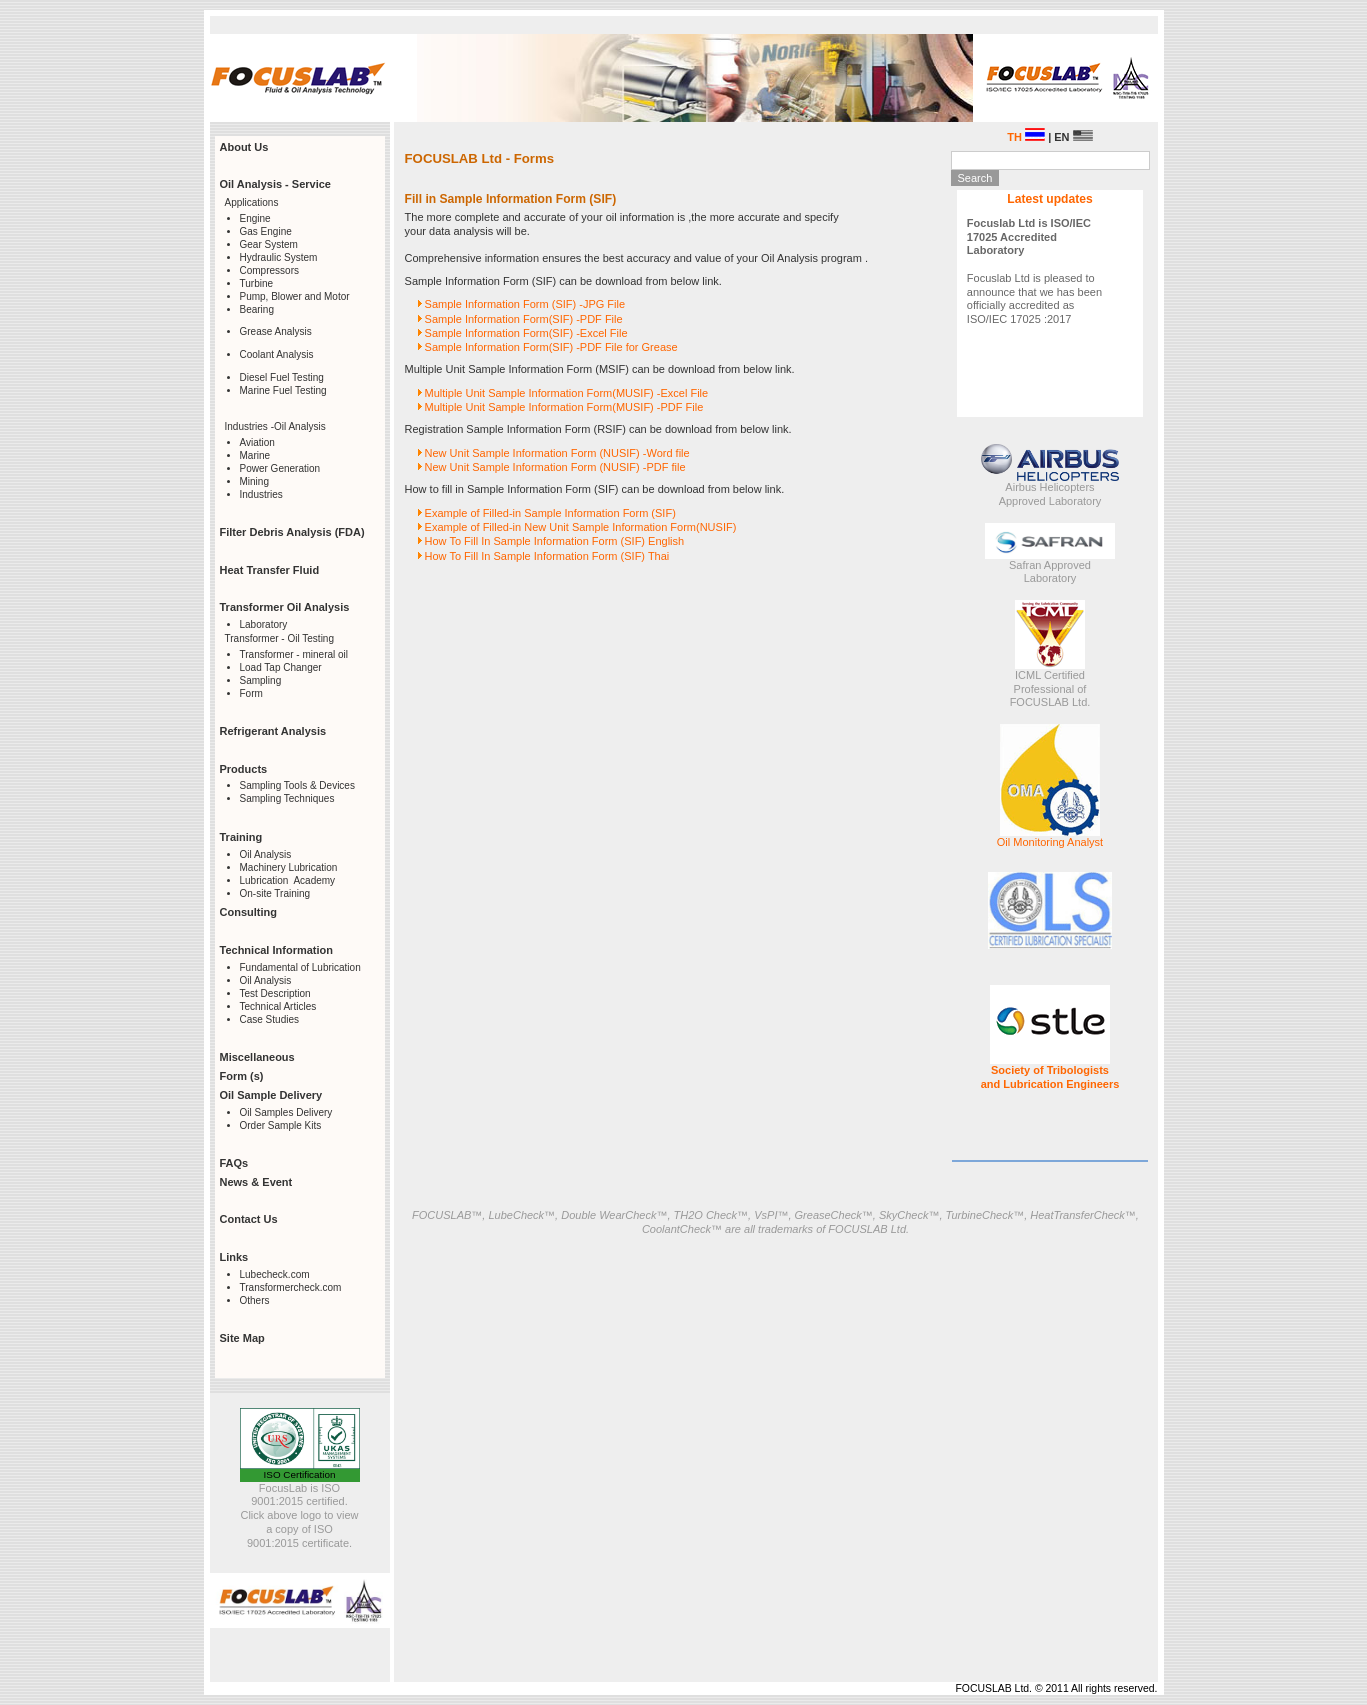  What do you see at coordinates (254, 481) in the screenshot?
I see `Mining` at bounding box center [254, 481].